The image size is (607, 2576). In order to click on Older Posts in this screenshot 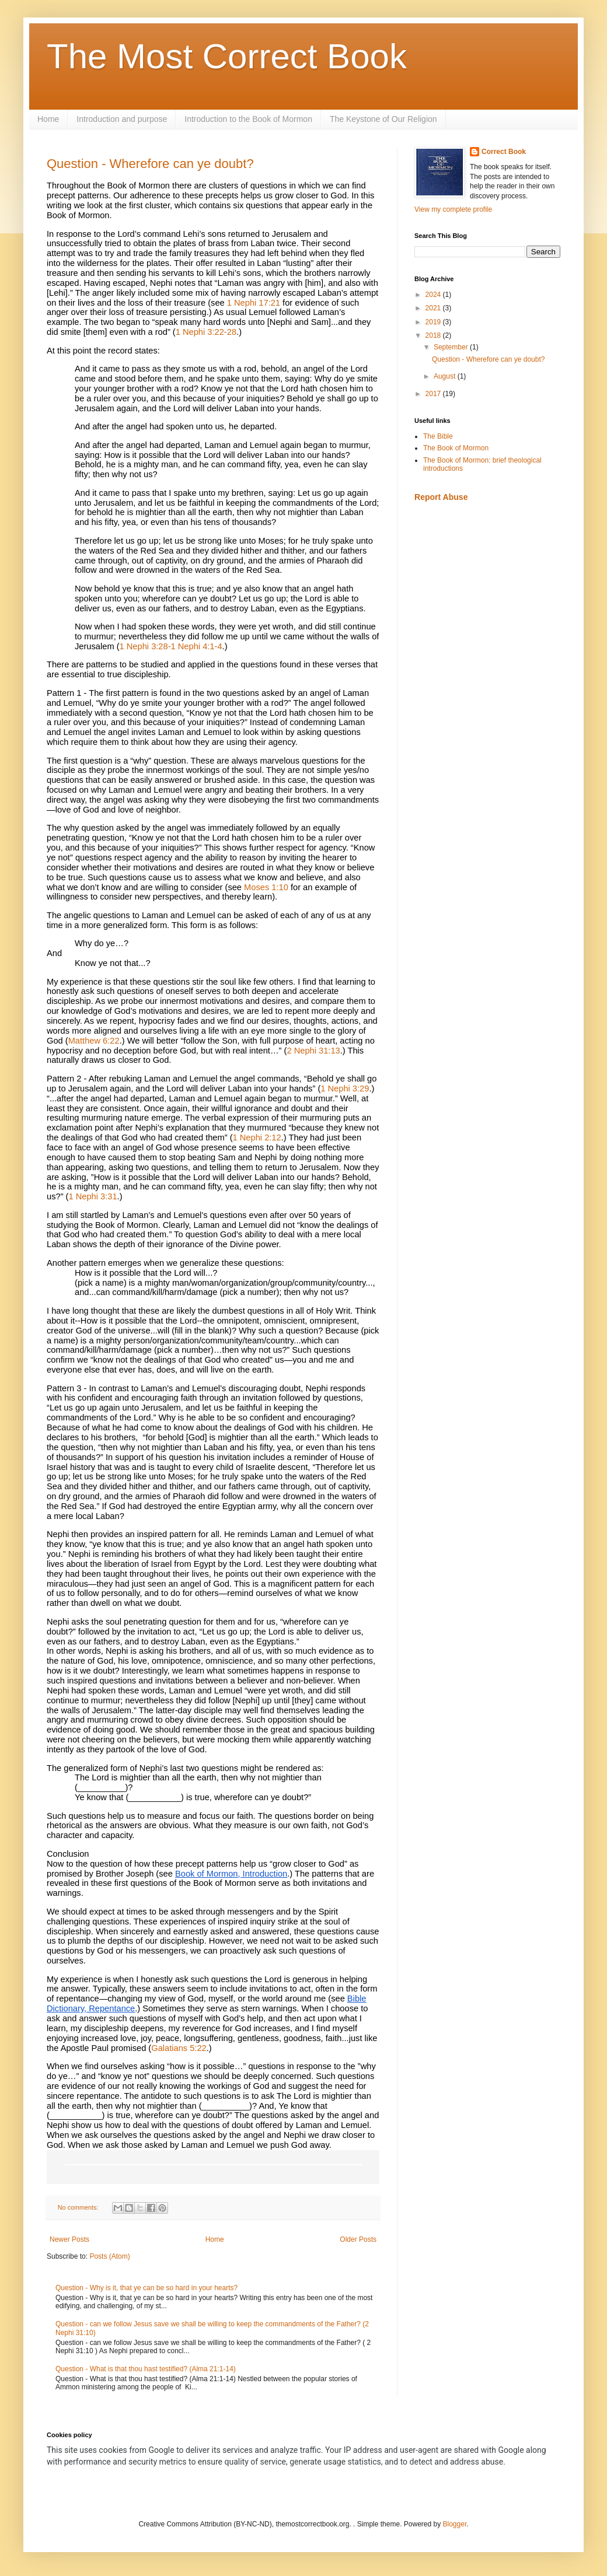, I will do `click(358, 2239)`.